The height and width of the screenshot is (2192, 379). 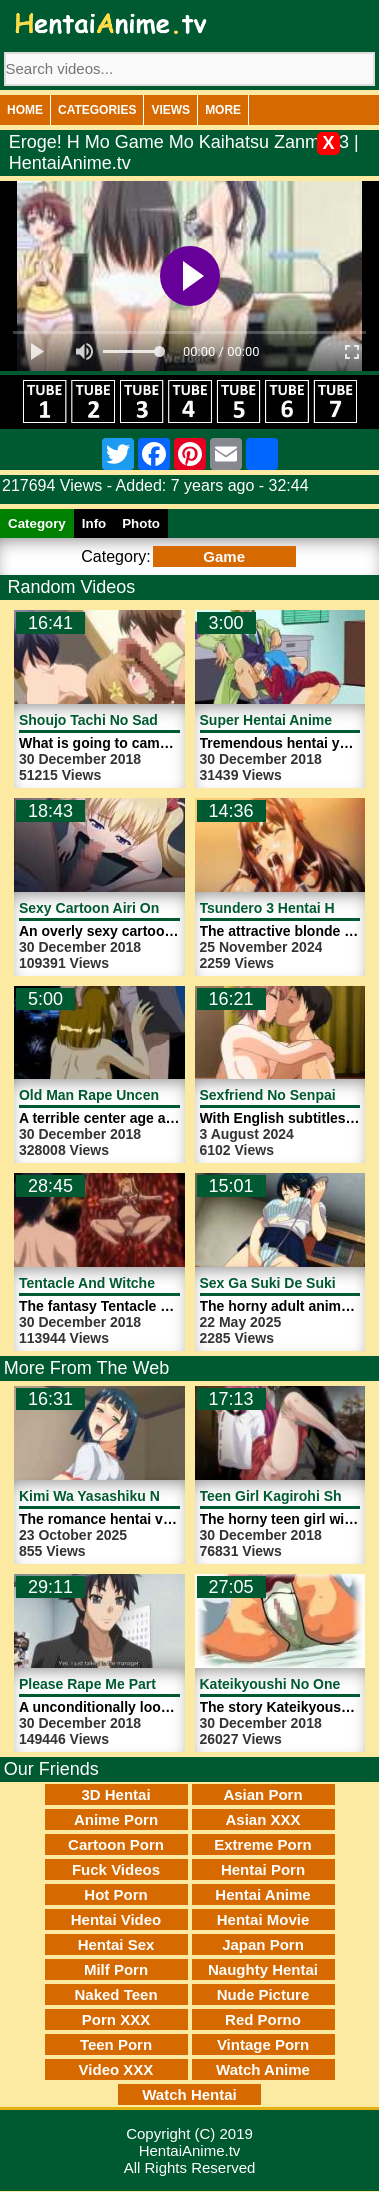 I want to click on Photo, so click(x=141, y=523).